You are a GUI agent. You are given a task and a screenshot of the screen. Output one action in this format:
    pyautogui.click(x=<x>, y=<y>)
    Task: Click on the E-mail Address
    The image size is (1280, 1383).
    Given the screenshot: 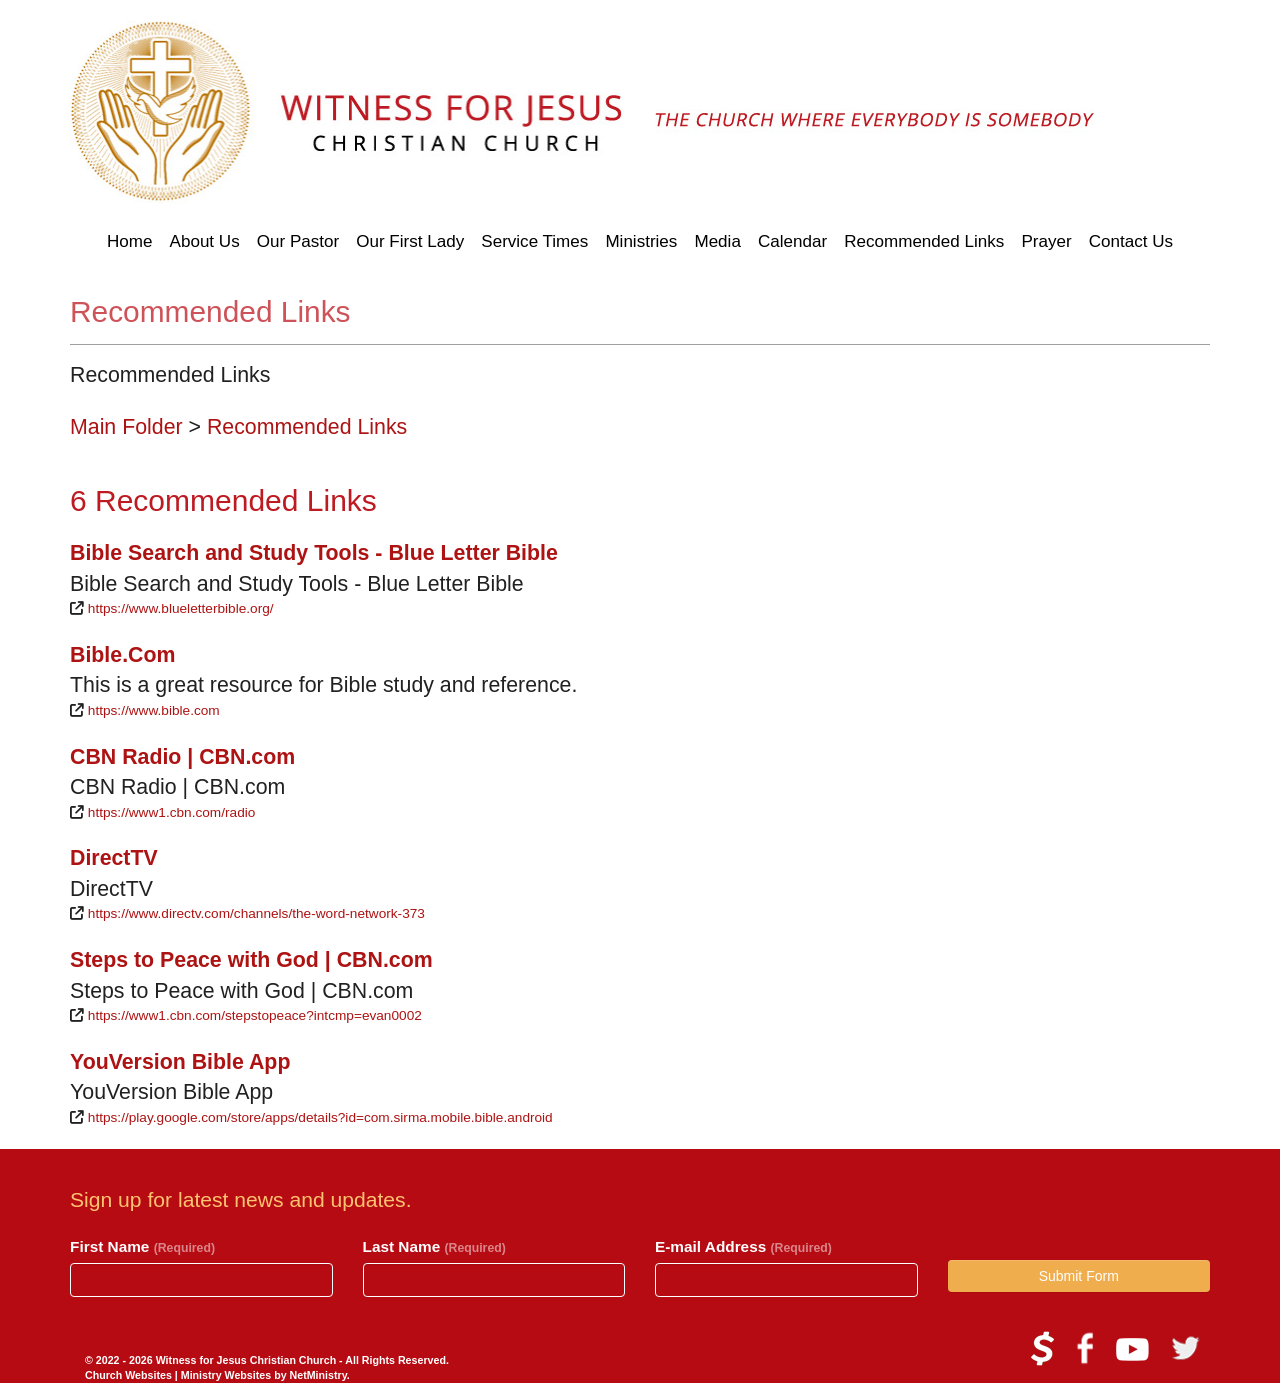 What is the action you would take?
    pyautogui.click(x=743, y=1246)
    